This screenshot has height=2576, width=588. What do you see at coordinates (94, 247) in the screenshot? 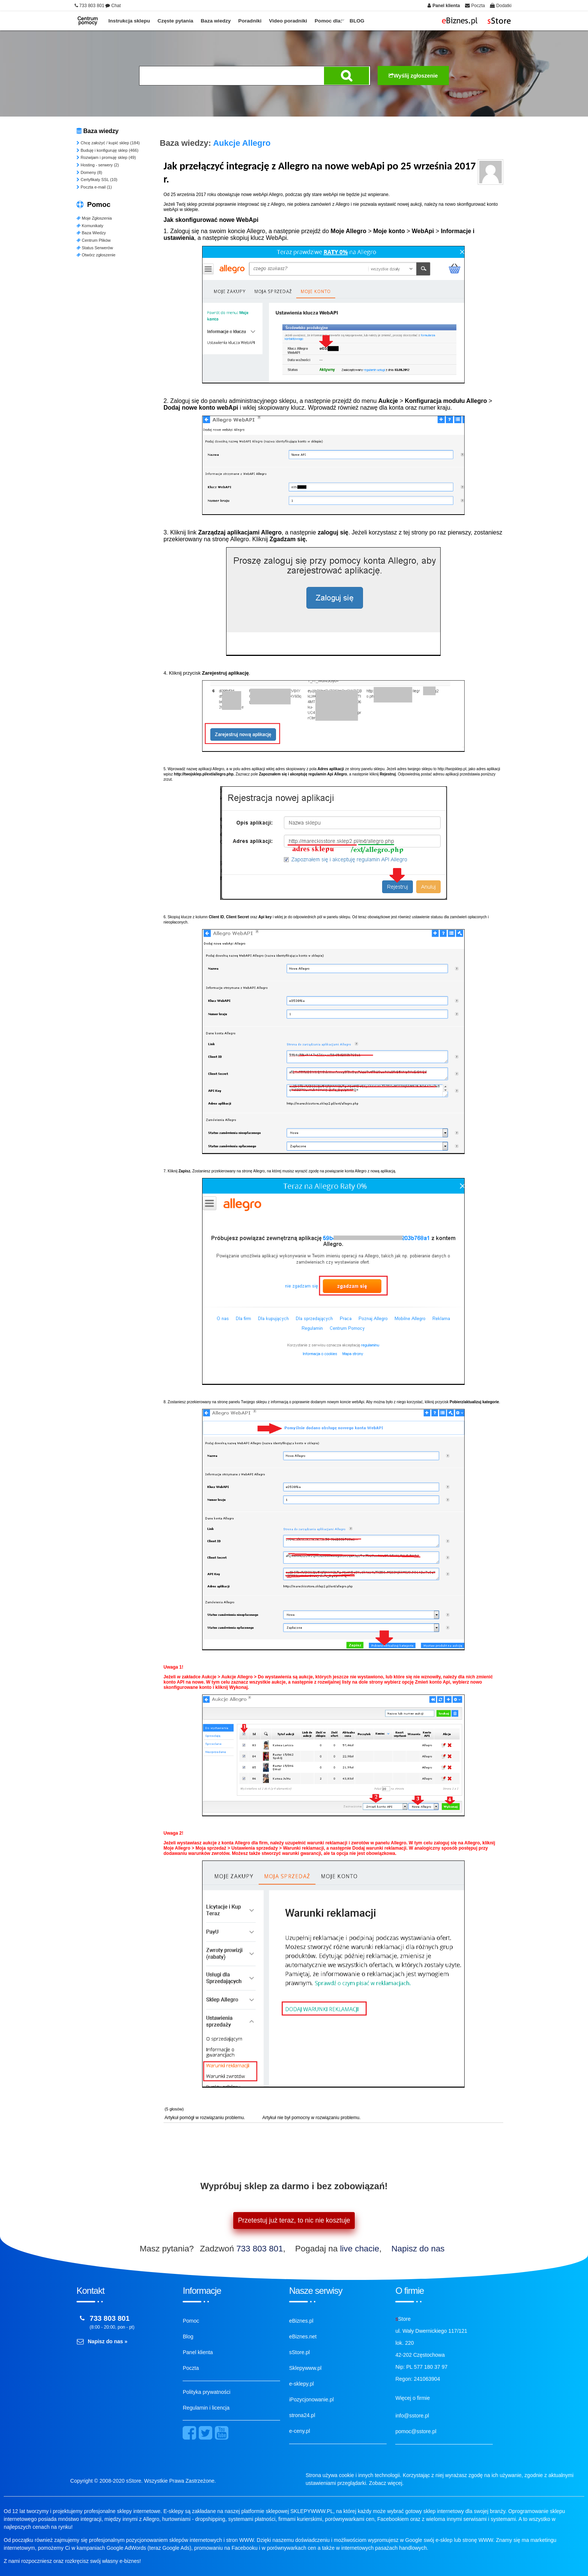
I see `Status Serwerów` at bounding box center [94, 247].